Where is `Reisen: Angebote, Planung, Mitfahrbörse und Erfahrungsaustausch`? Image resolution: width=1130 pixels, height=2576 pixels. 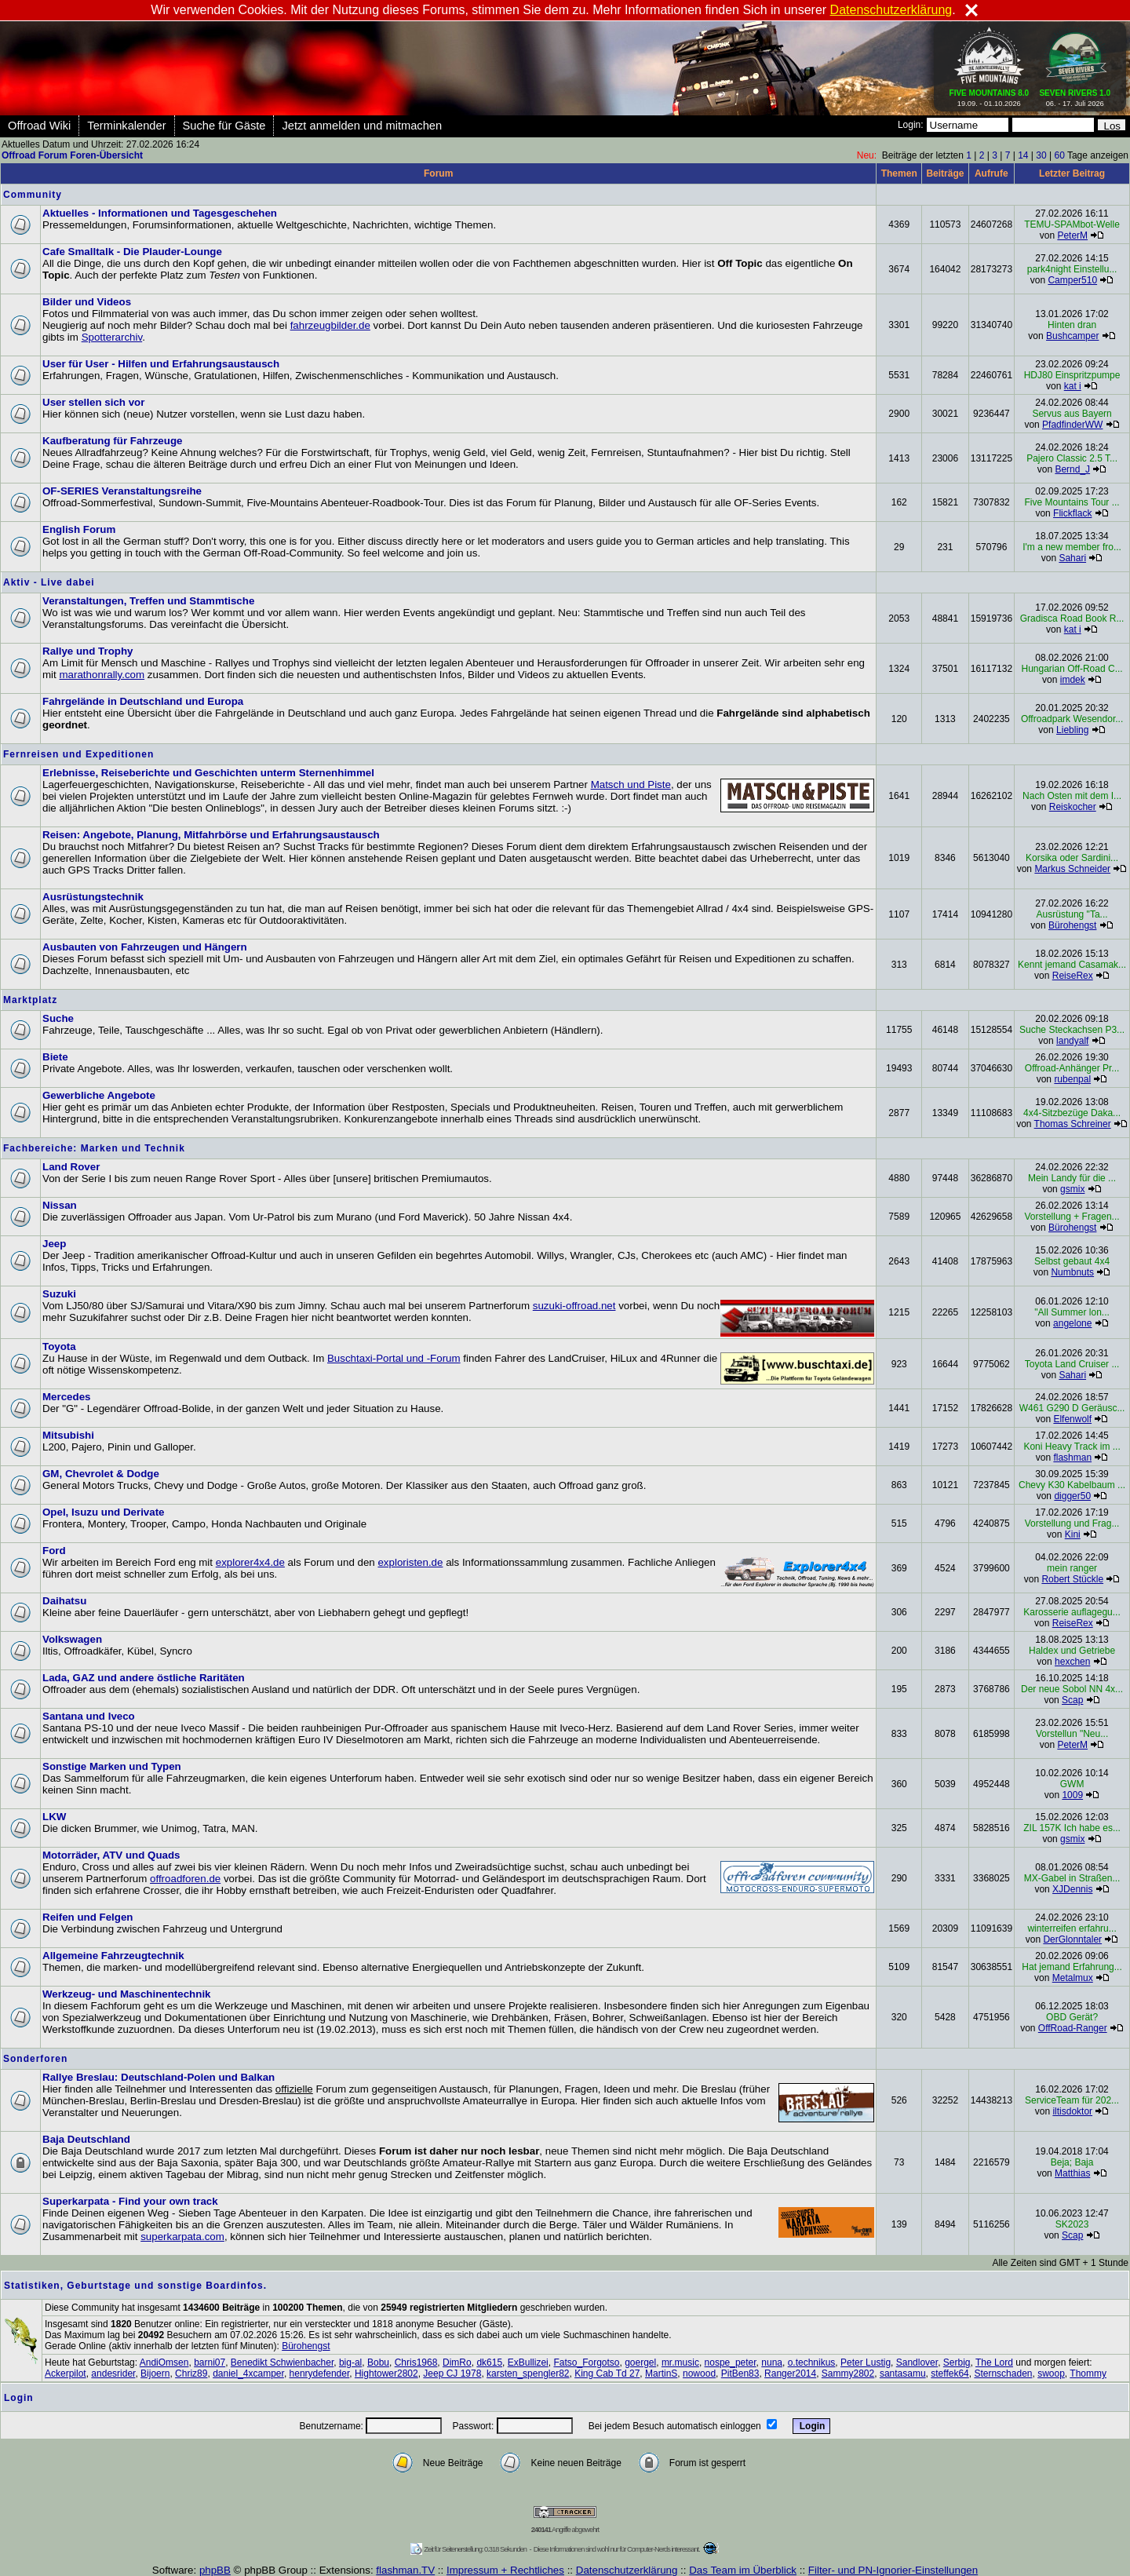 Reisen: Angebote, Planung, Mitfahrbörse und Erfahrungsaustausch is located at coordinates (211, 835).